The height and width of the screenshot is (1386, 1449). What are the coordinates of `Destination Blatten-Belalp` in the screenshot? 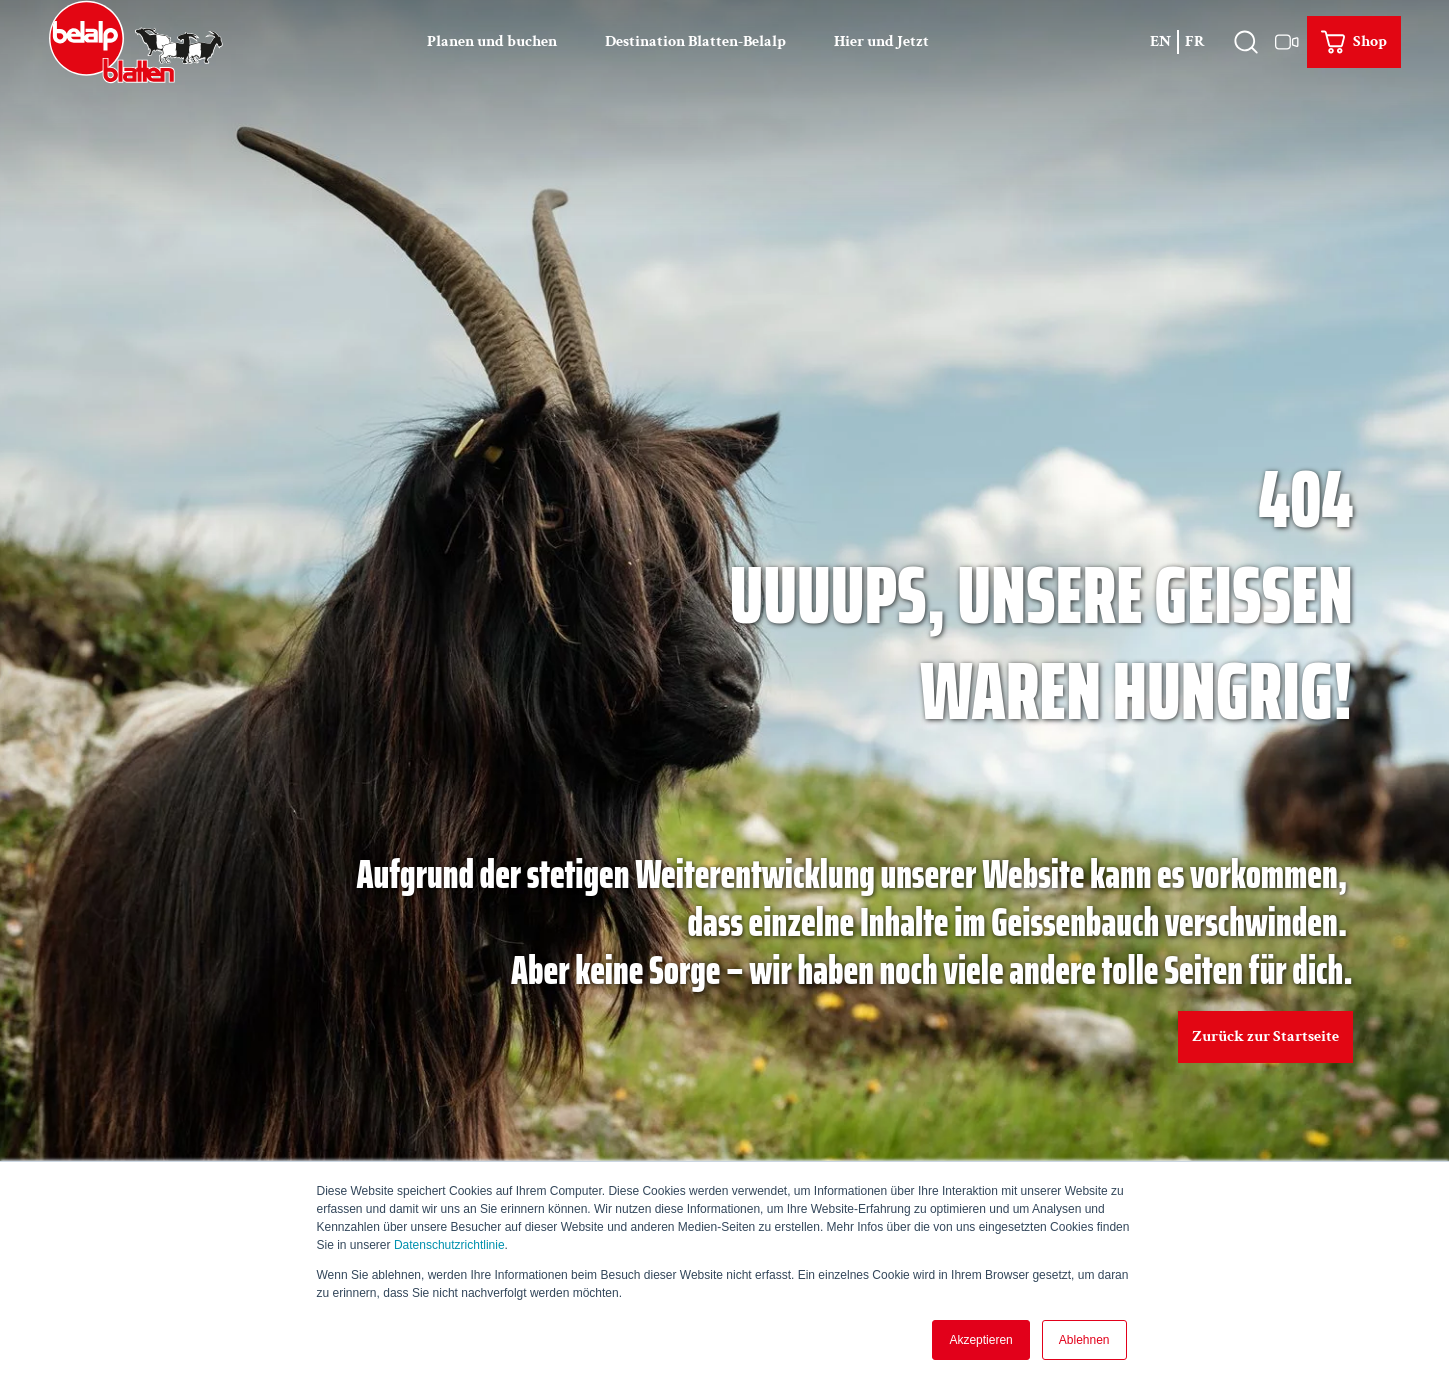 It's located at (695, 41).